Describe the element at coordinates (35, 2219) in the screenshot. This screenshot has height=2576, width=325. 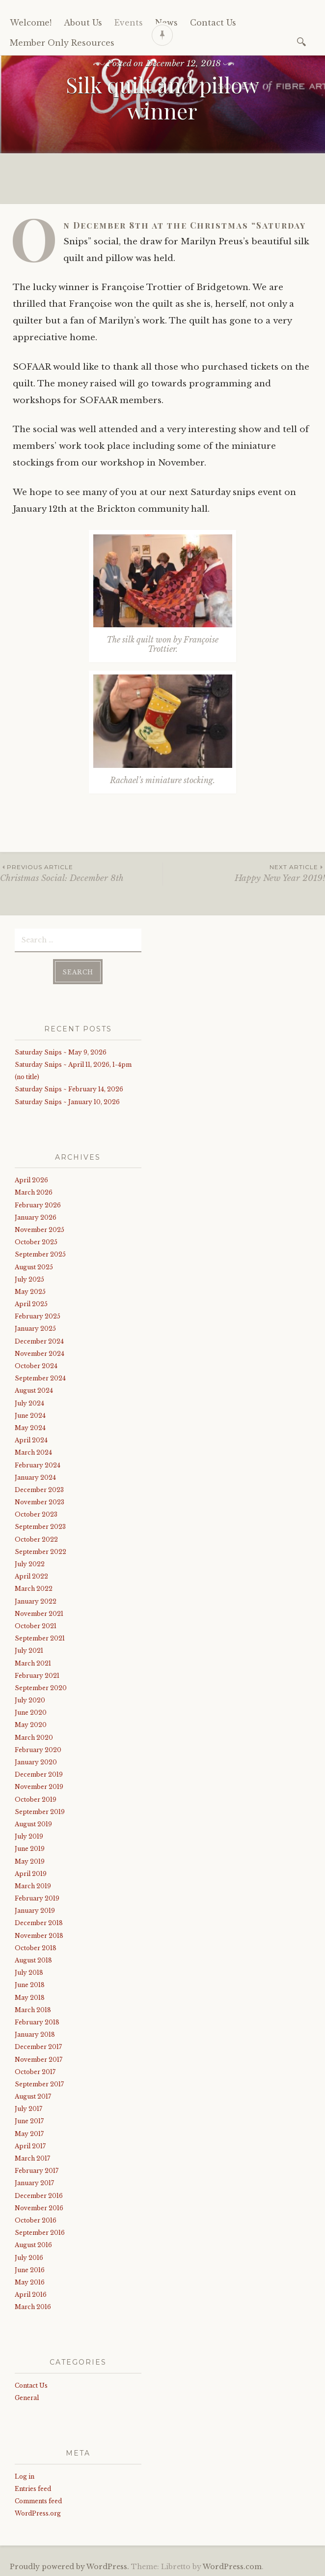
I see `October 2016` at that location.